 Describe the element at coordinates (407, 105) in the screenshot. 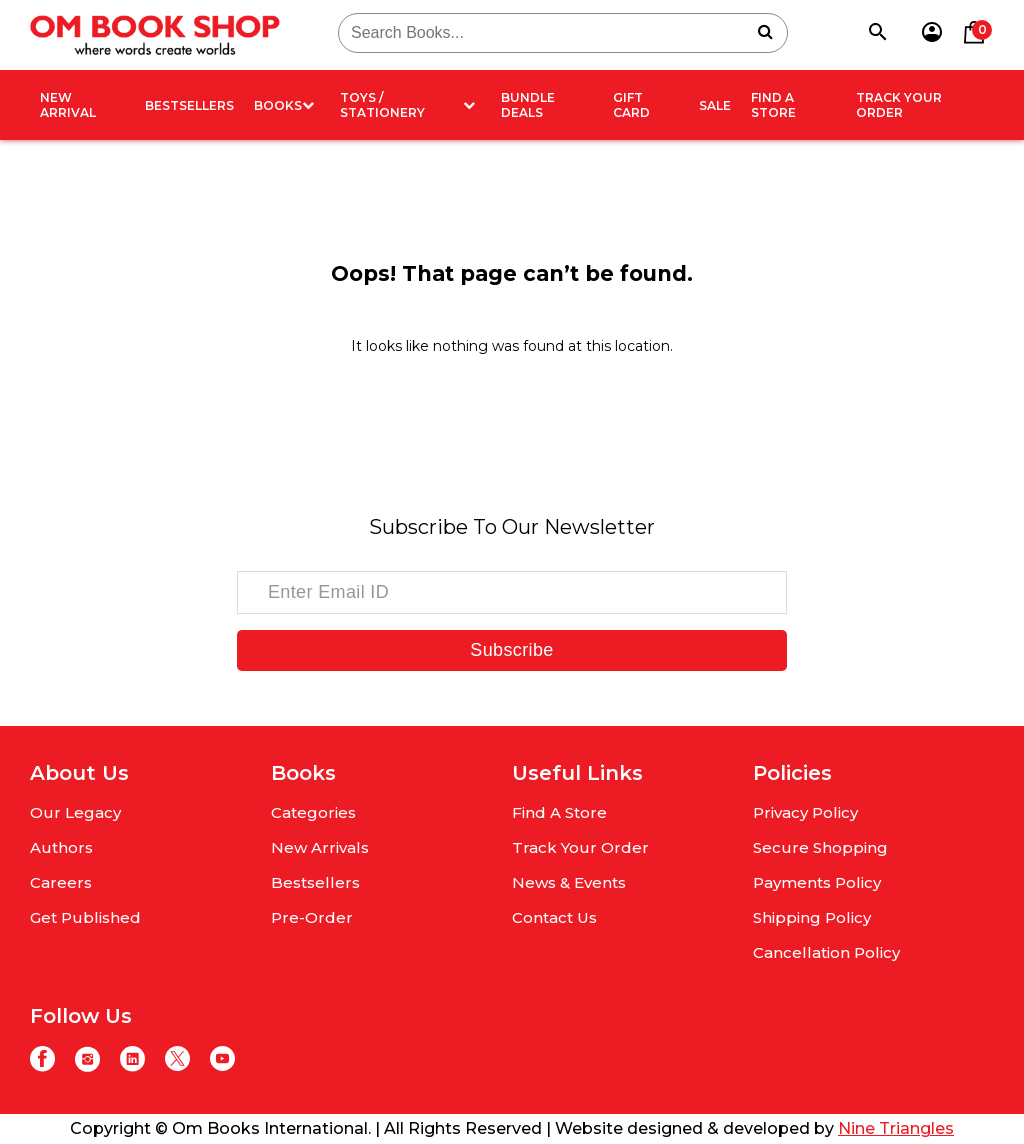

I see `Toys / Stationery` at that location.